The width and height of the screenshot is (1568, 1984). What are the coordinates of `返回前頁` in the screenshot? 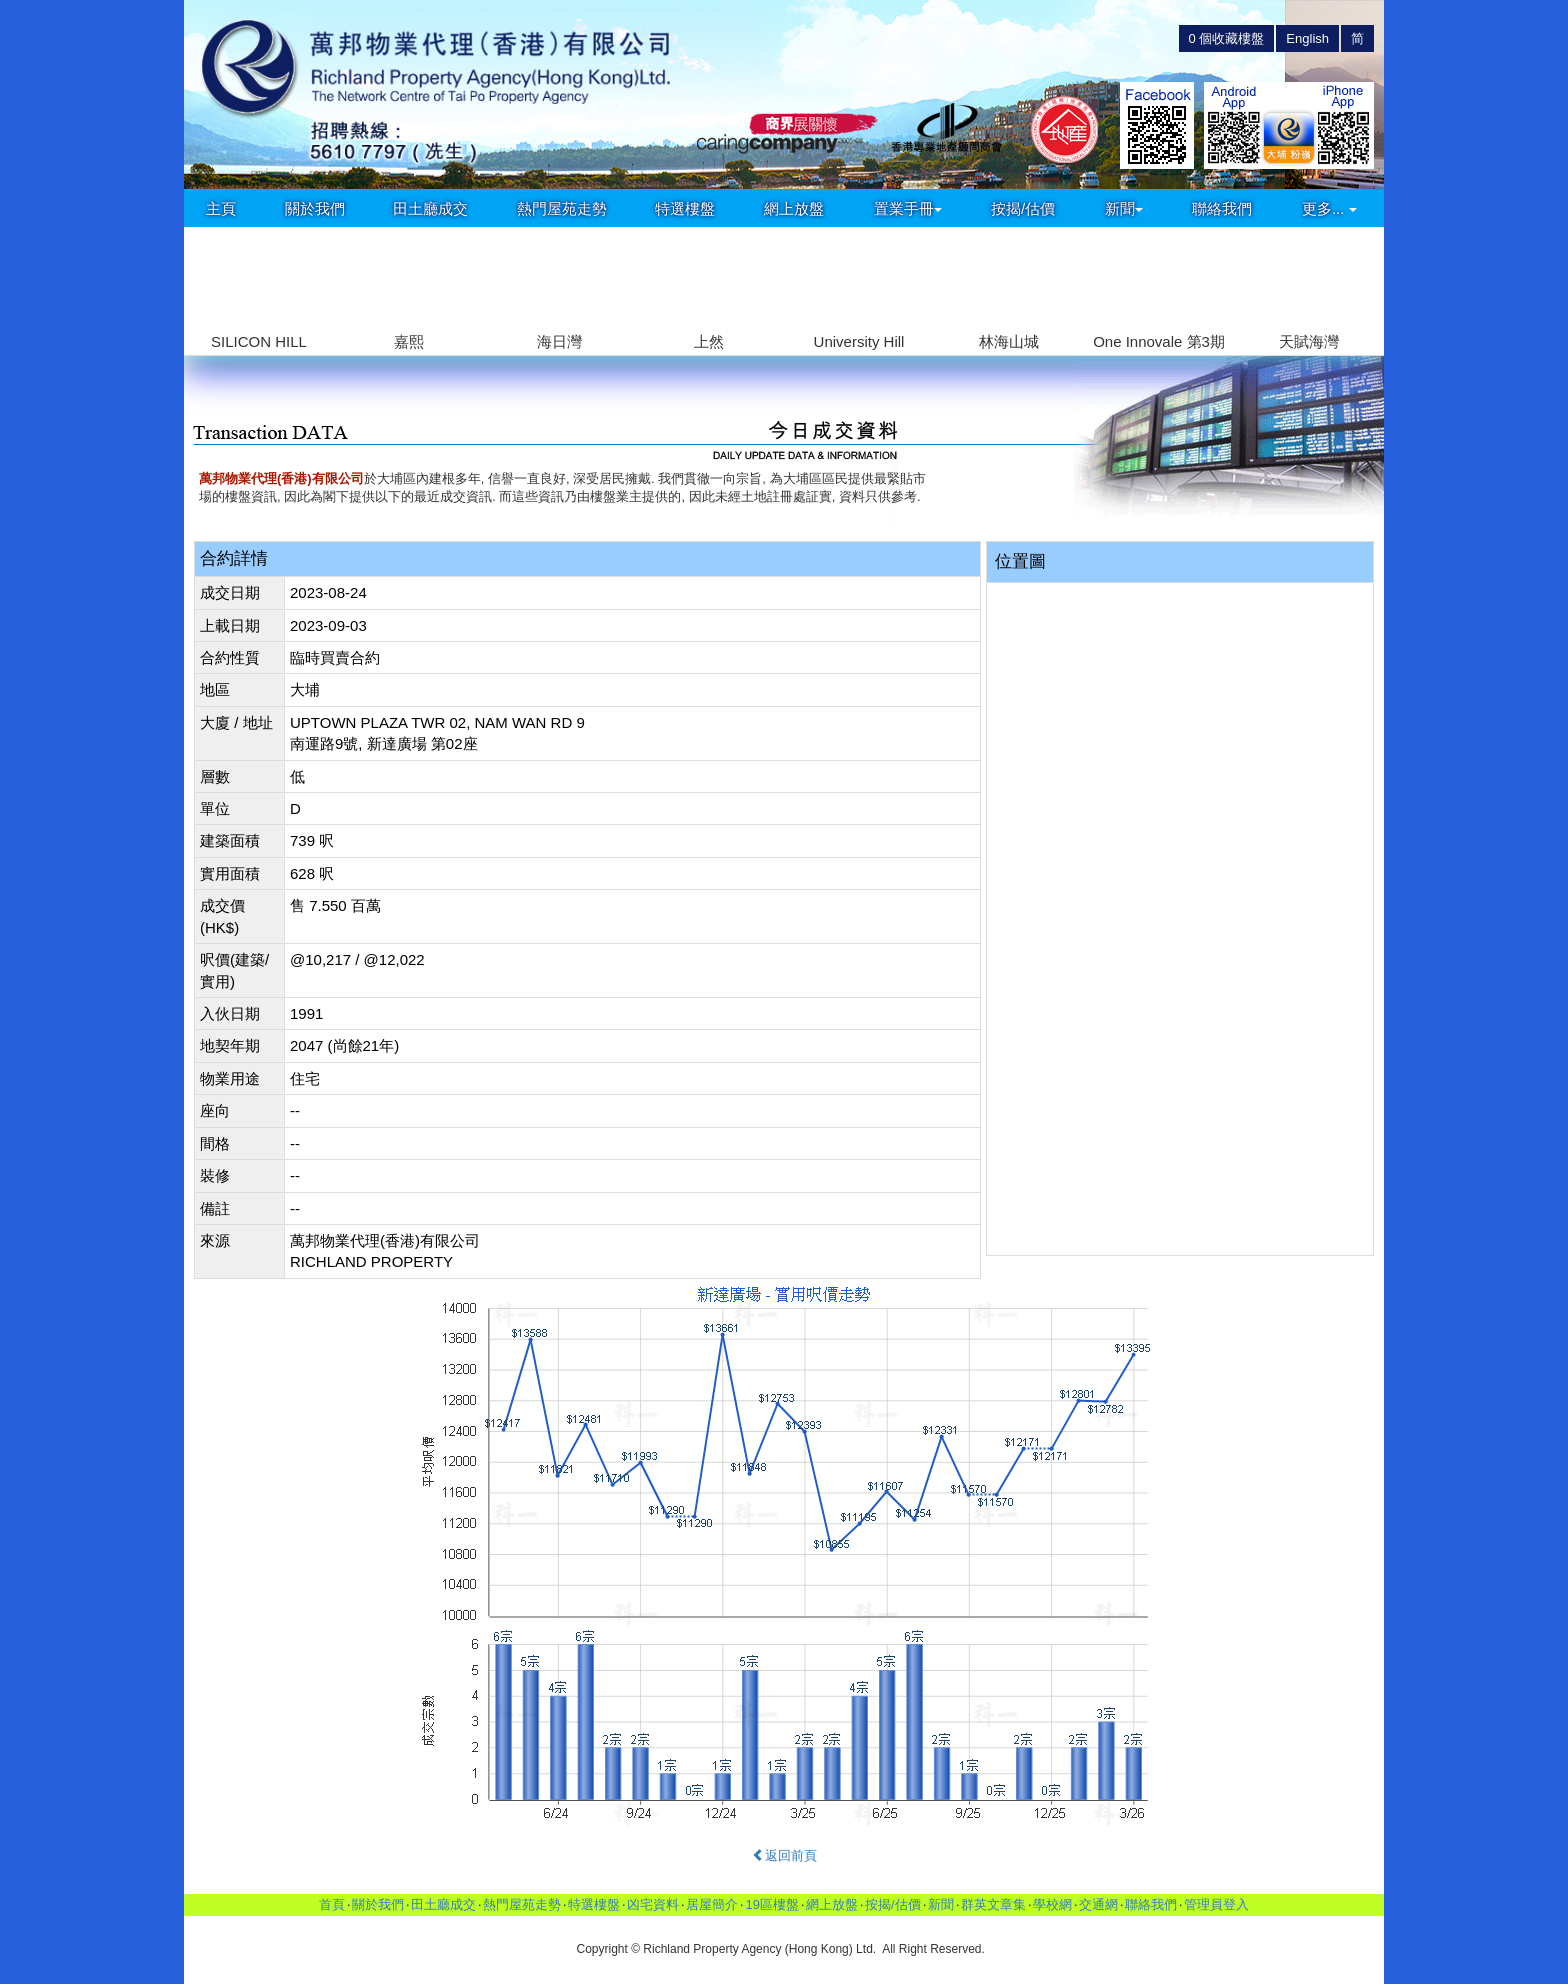 It's located at (784, 1855).